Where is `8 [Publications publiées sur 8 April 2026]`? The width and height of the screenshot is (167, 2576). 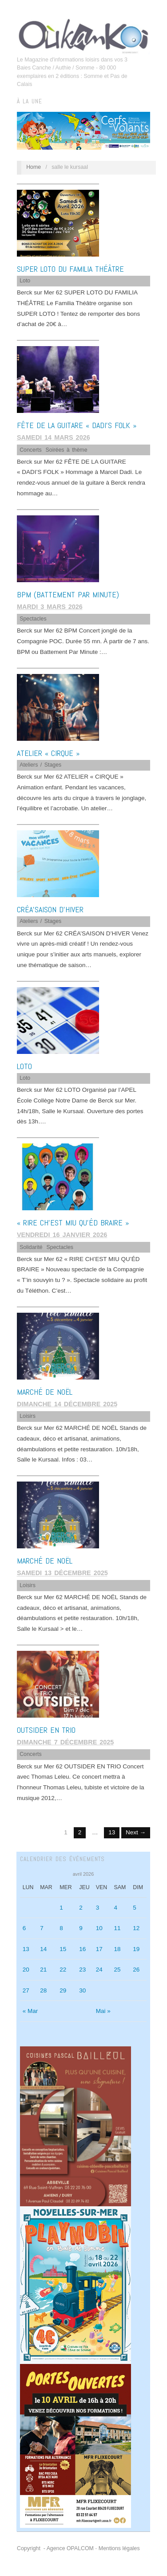 8 [Publications publiées sur 8 April 2026] is located at coordinates (61, 1928).